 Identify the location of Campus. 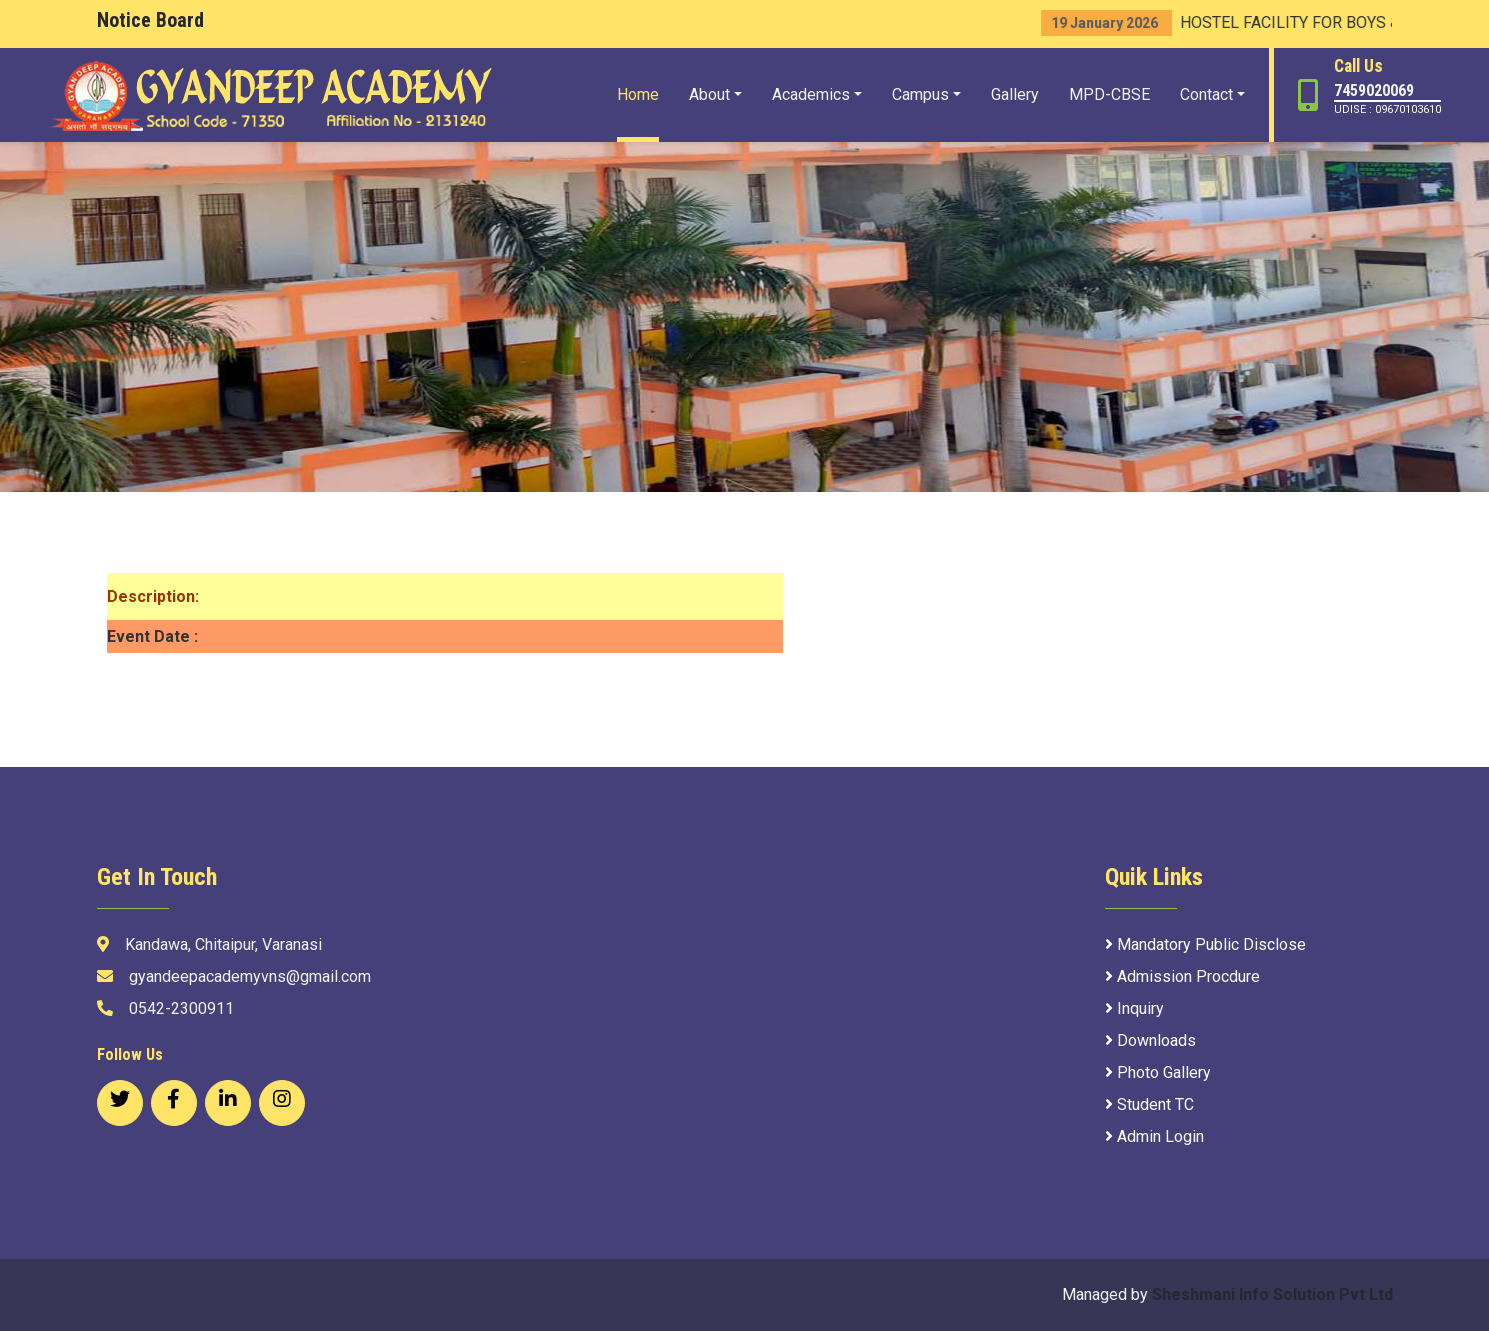
(920, 94).